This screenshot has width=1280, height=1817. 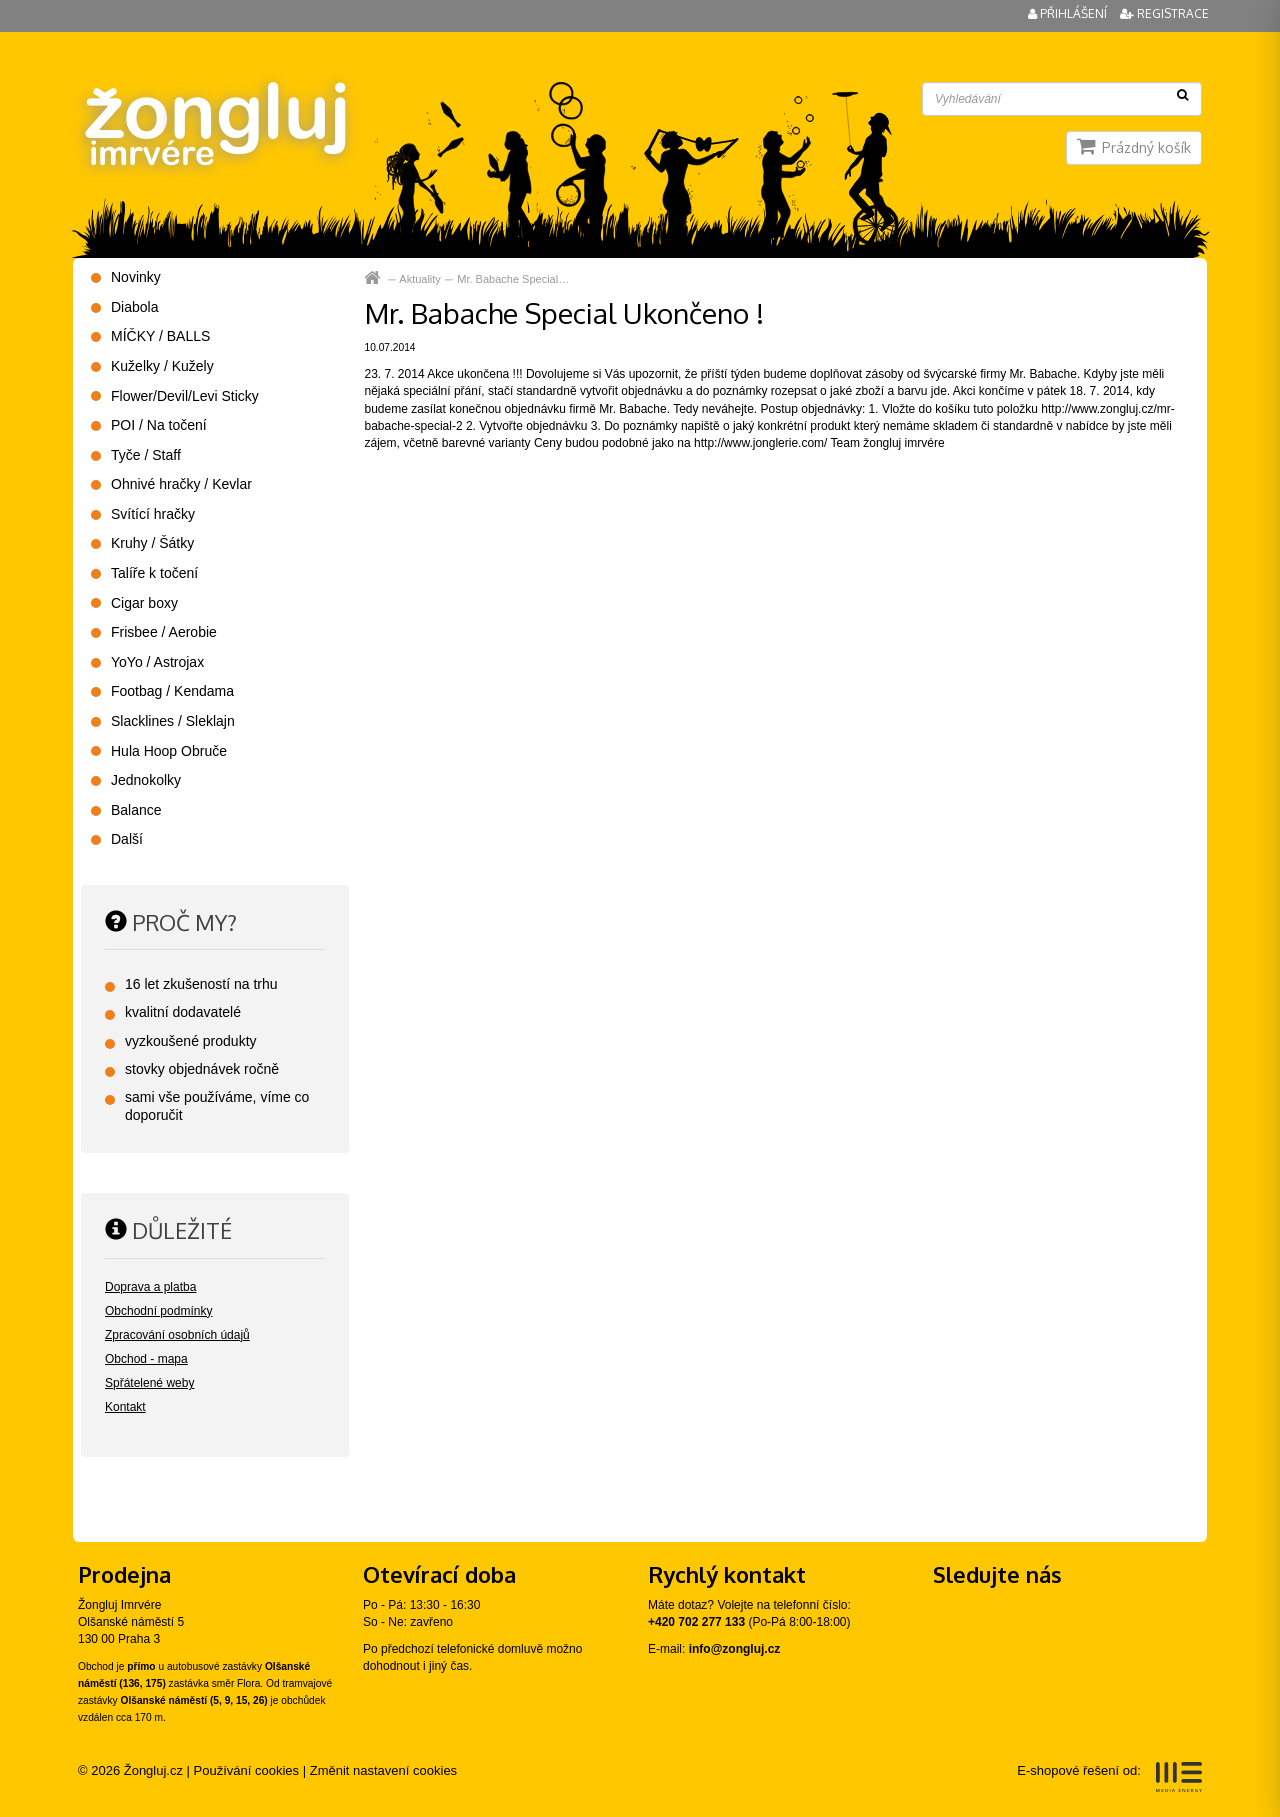 What do you see at coordinates (150, 1287) in the screenshot?
I see `Doprava a platba` at bounding box center [150, 1287].